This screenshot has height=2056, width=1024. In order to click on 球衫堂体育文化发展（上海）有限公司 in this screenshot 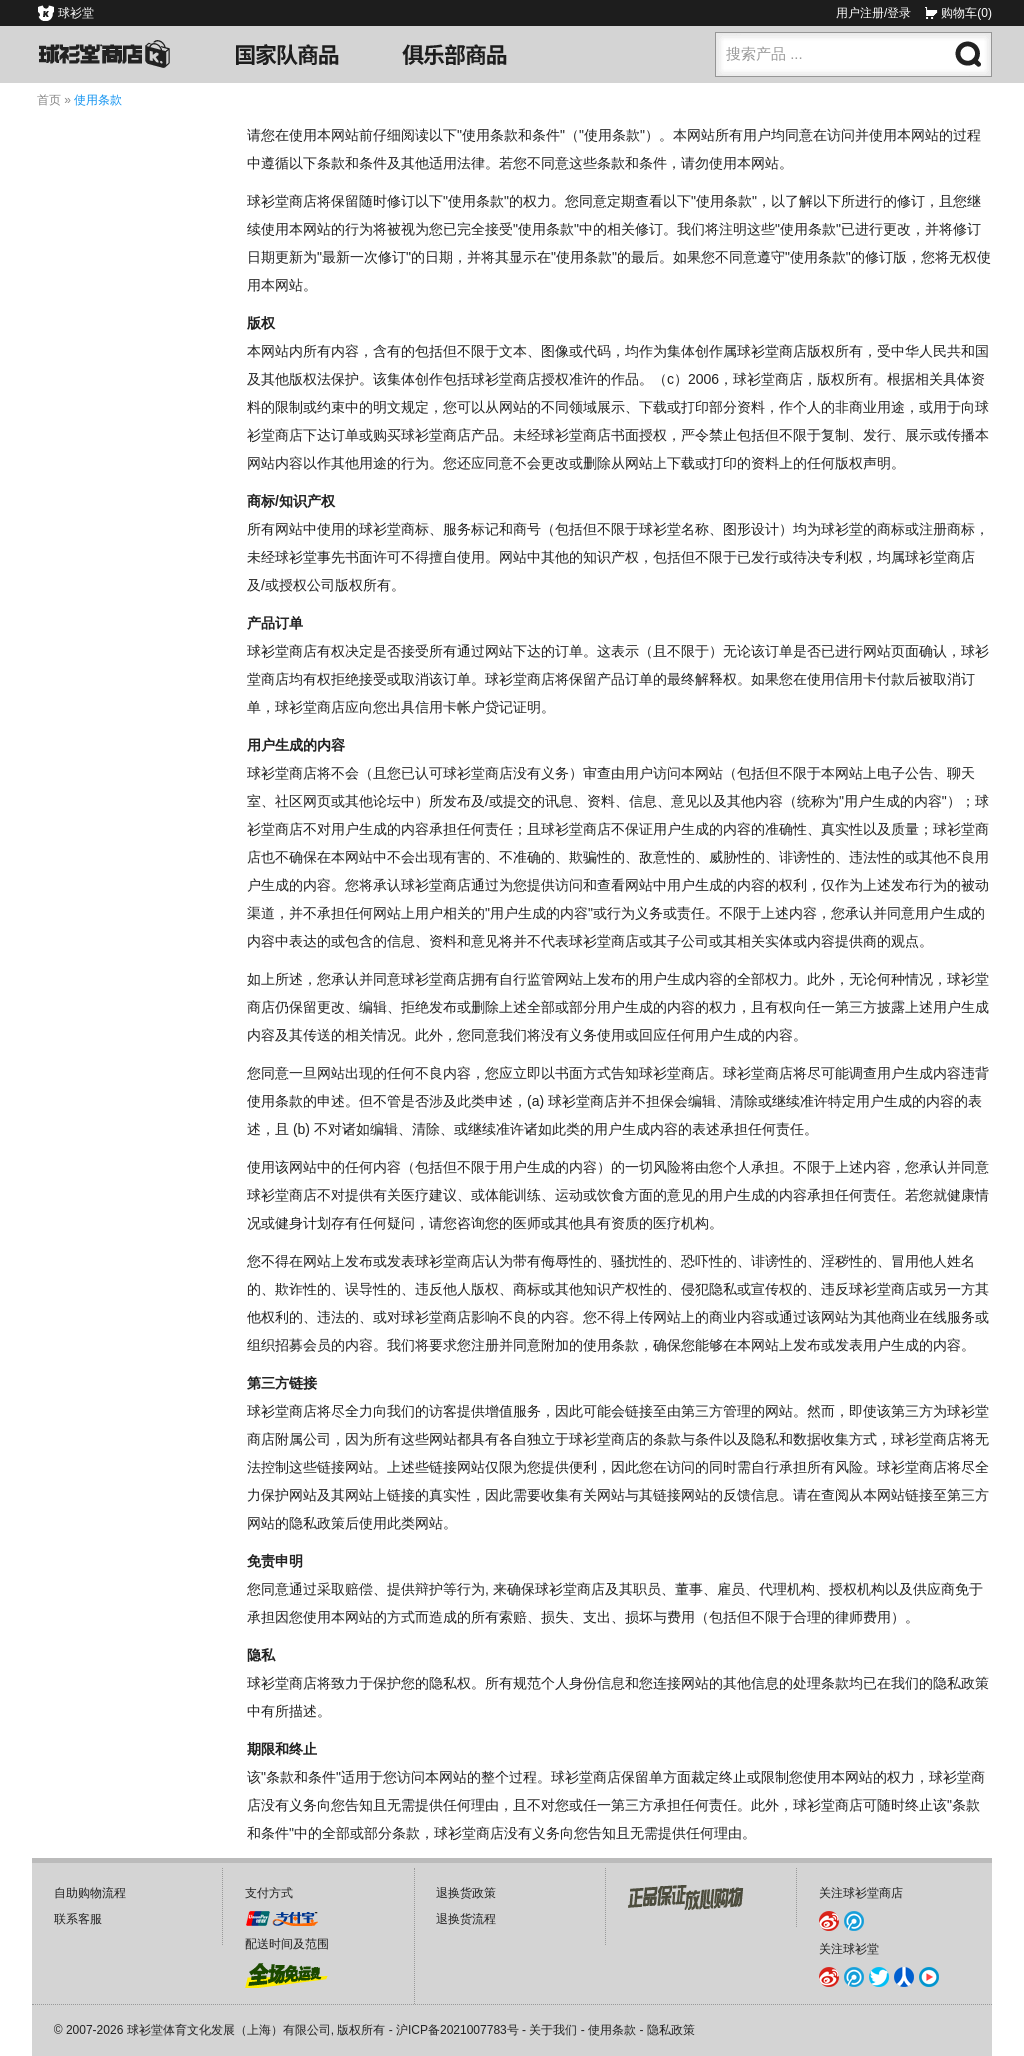, I will do `click(229, 2030)`.